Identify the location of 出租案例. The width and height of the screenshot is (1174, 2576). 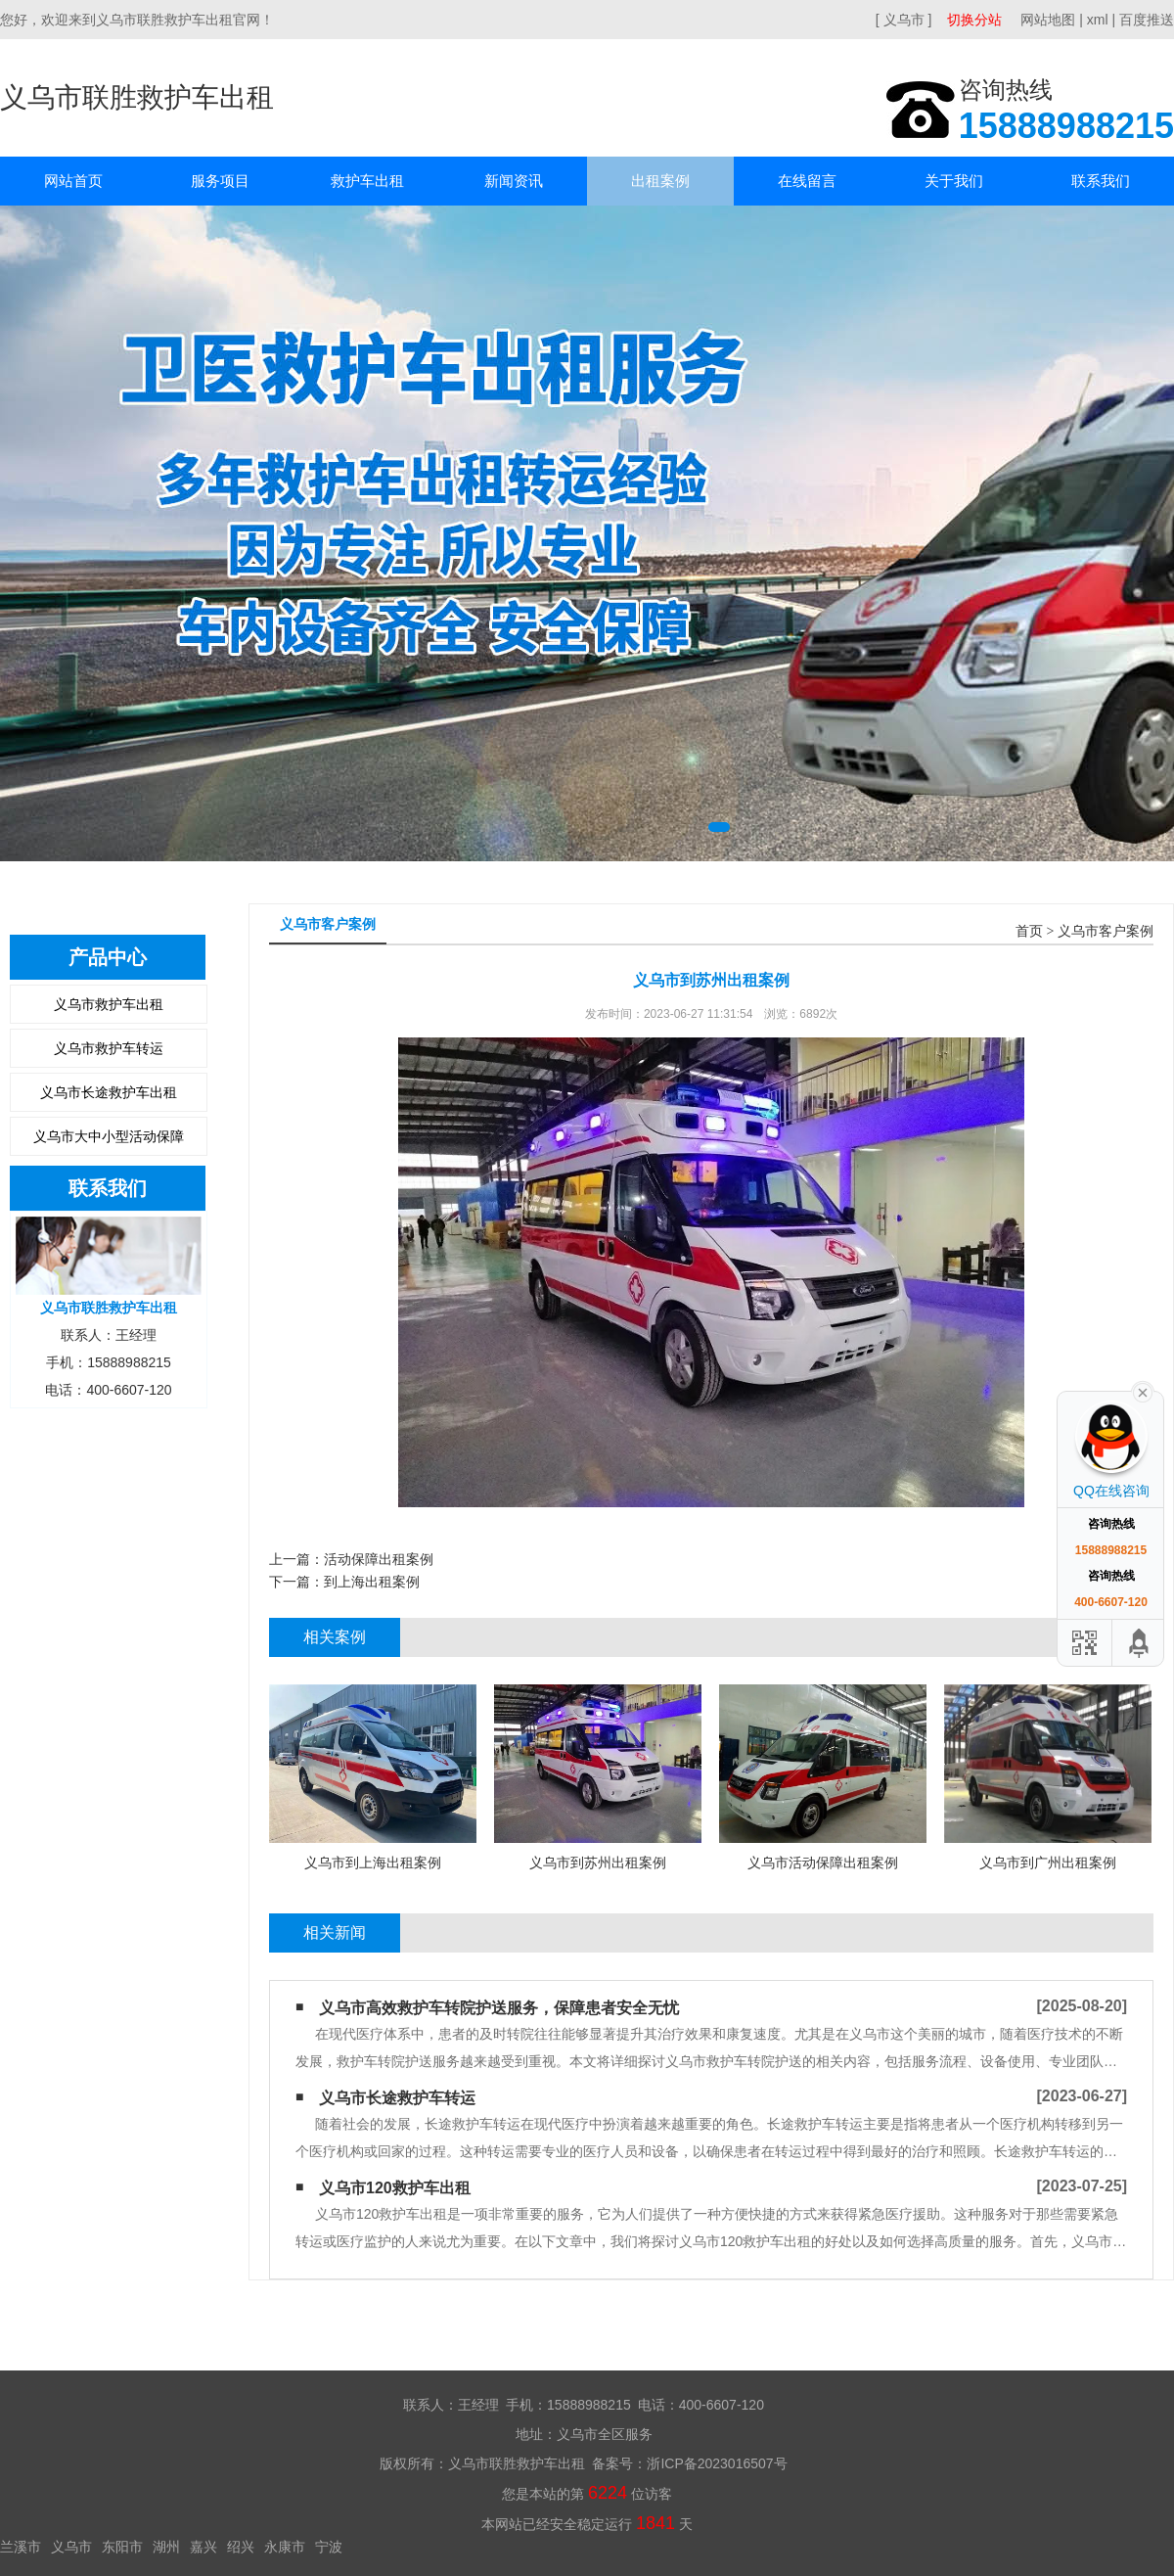
(660, 180).